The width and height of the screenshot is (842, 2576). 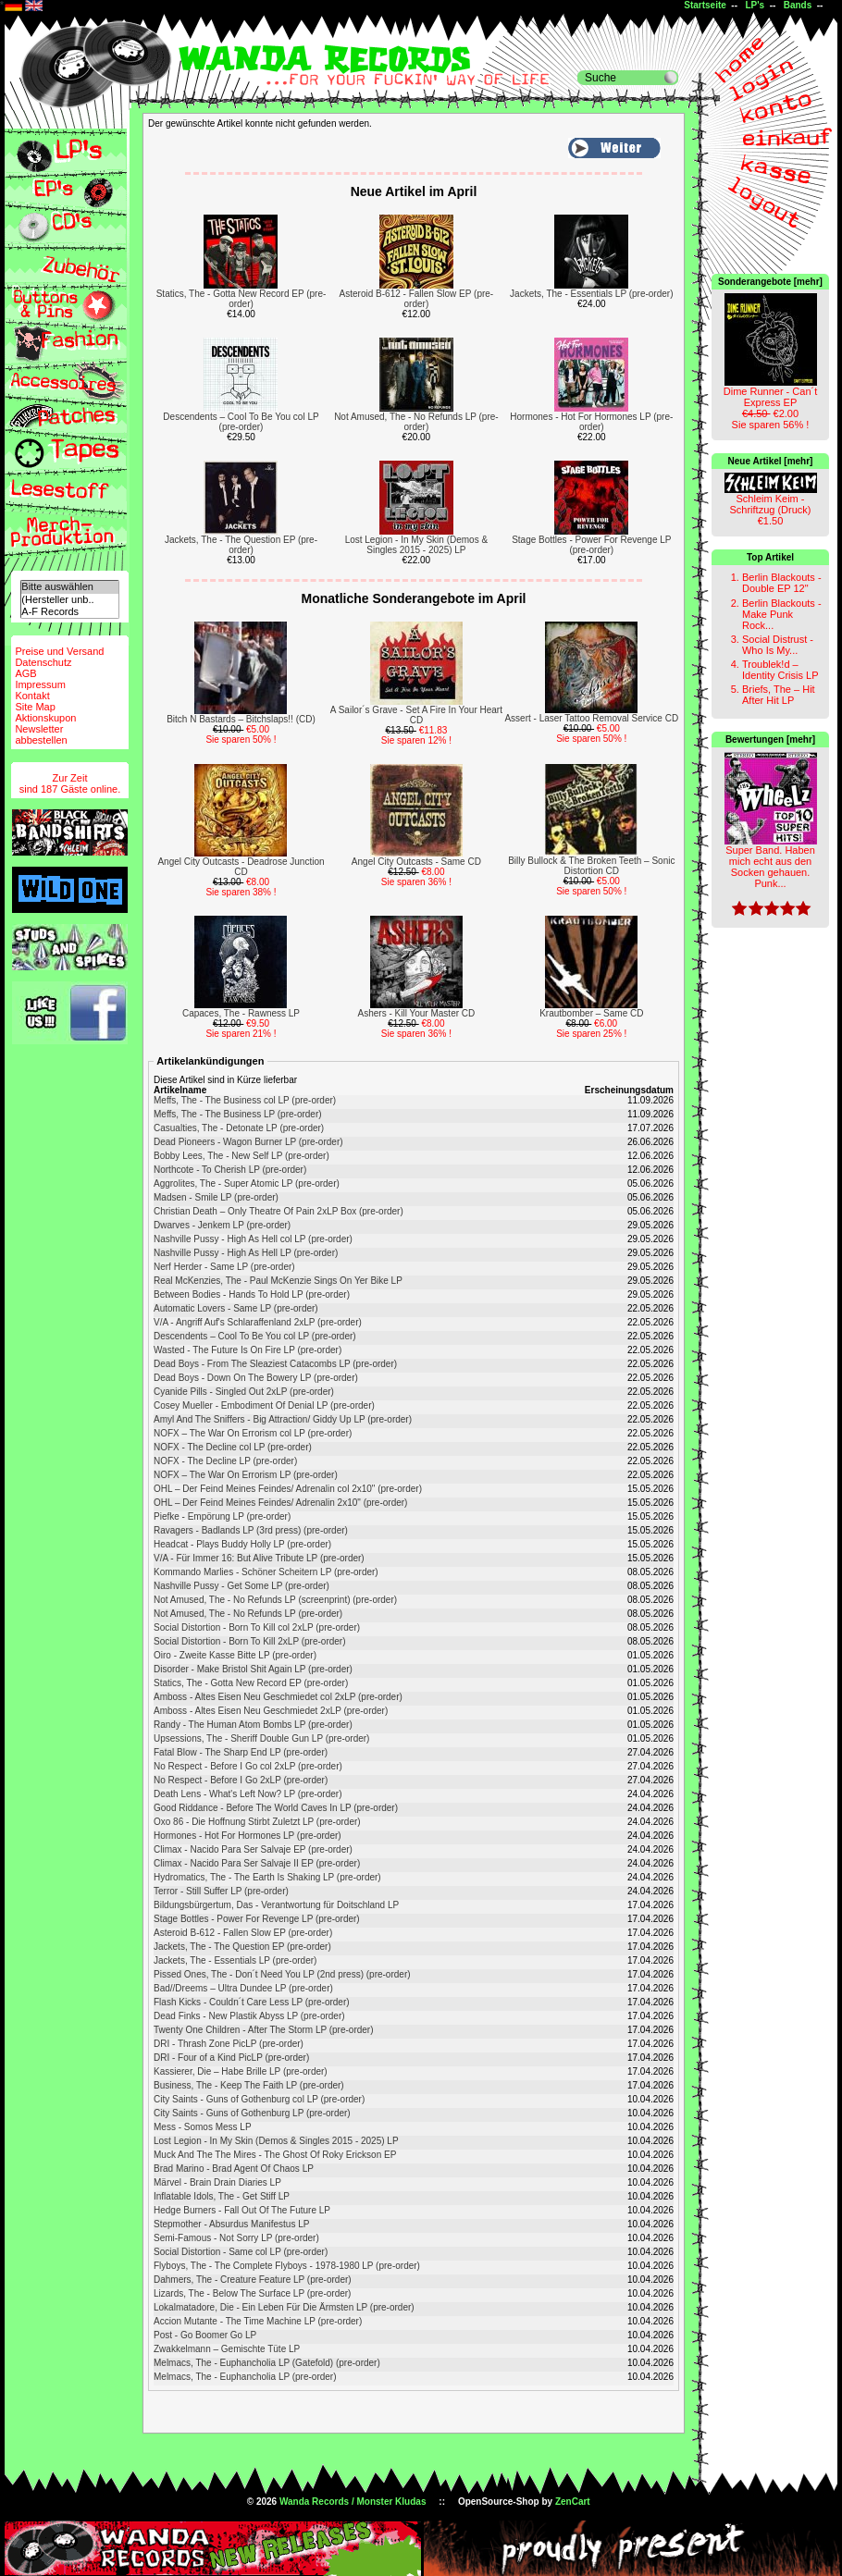 I want to click on Headcat - Plays Buddy Holly LP (pre-order), so click(x=242, y=1544).